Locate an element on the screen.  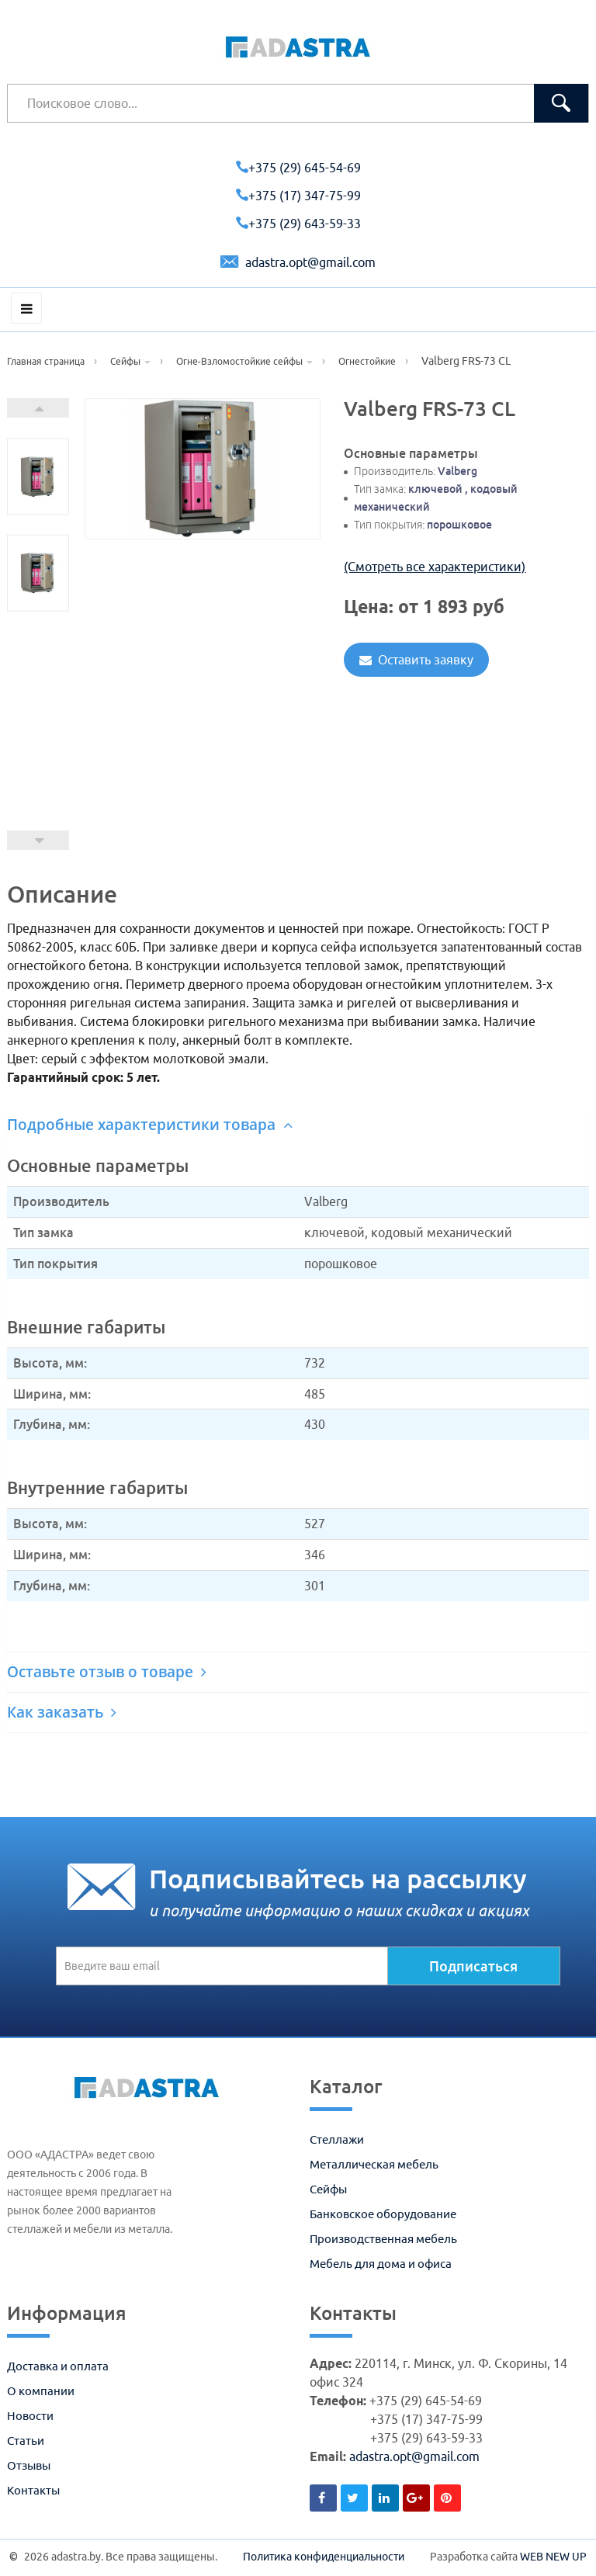
Оставьте отзыв о товаре [button] is located at coordinates (106, 1672).